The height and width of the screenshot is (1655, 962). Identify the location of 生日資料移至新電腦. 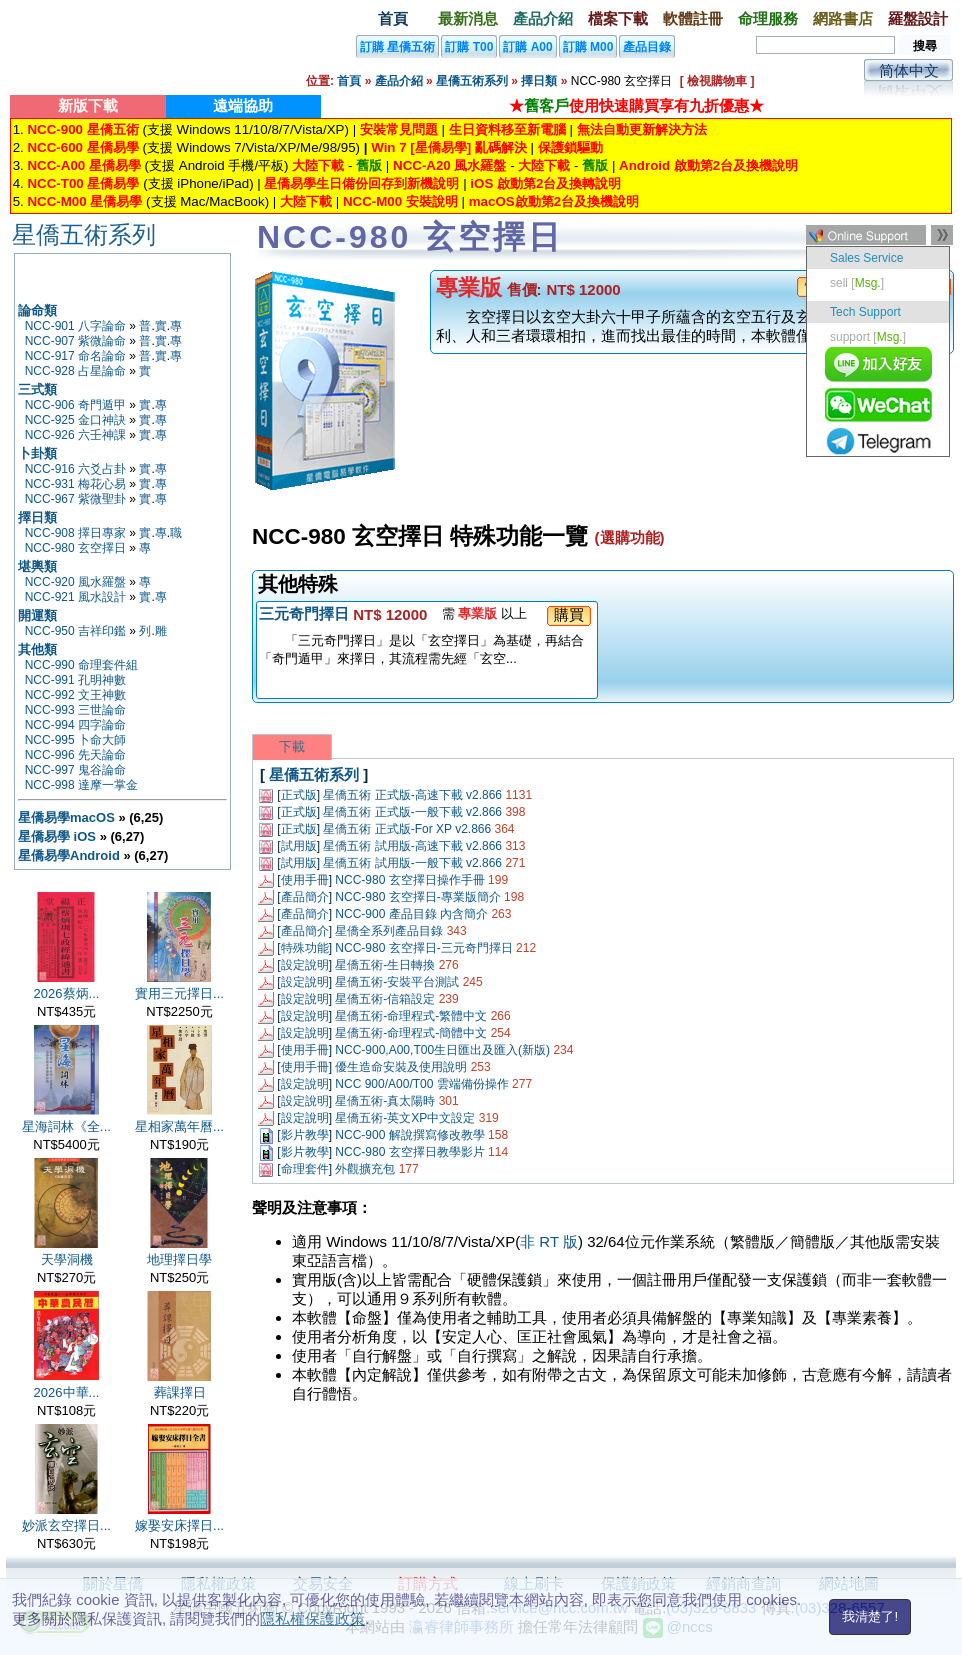
(507, 129).